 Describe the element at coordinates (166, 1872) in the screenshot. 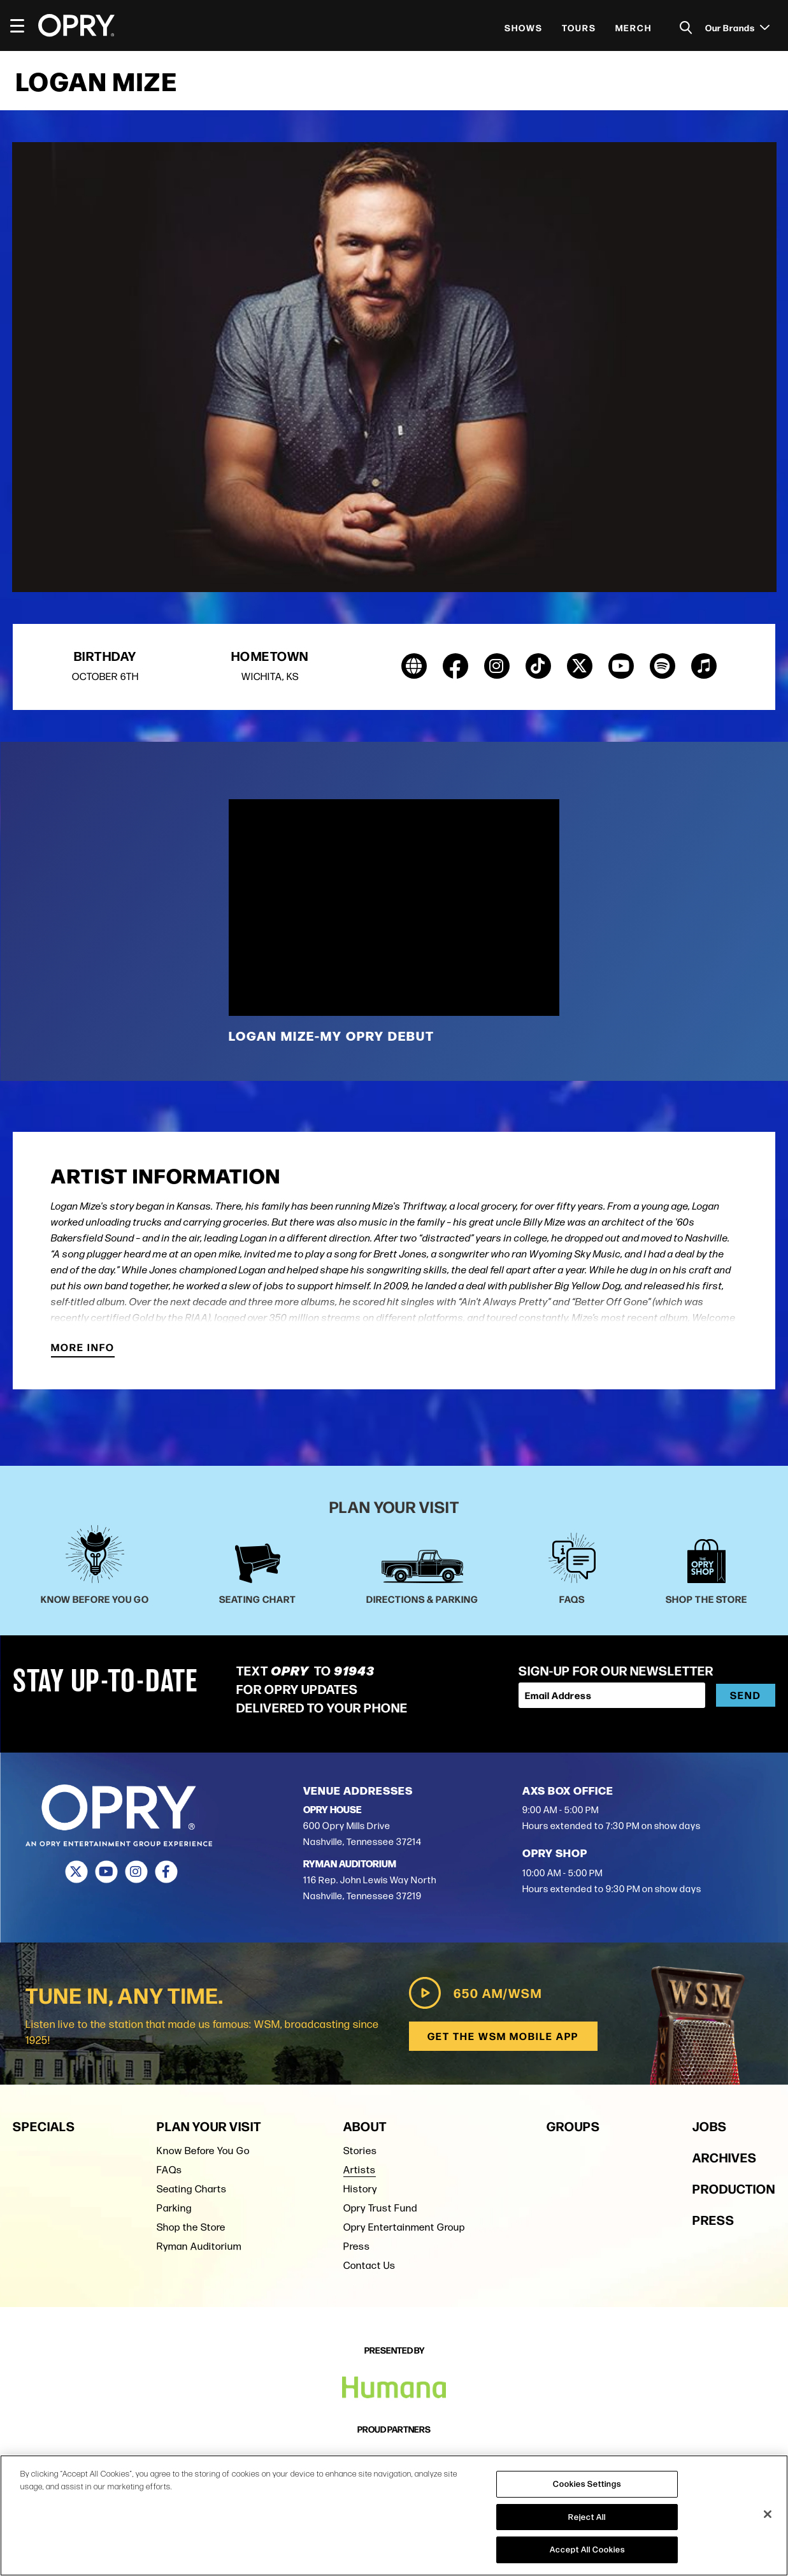

I see `[Facebook]` at that location.